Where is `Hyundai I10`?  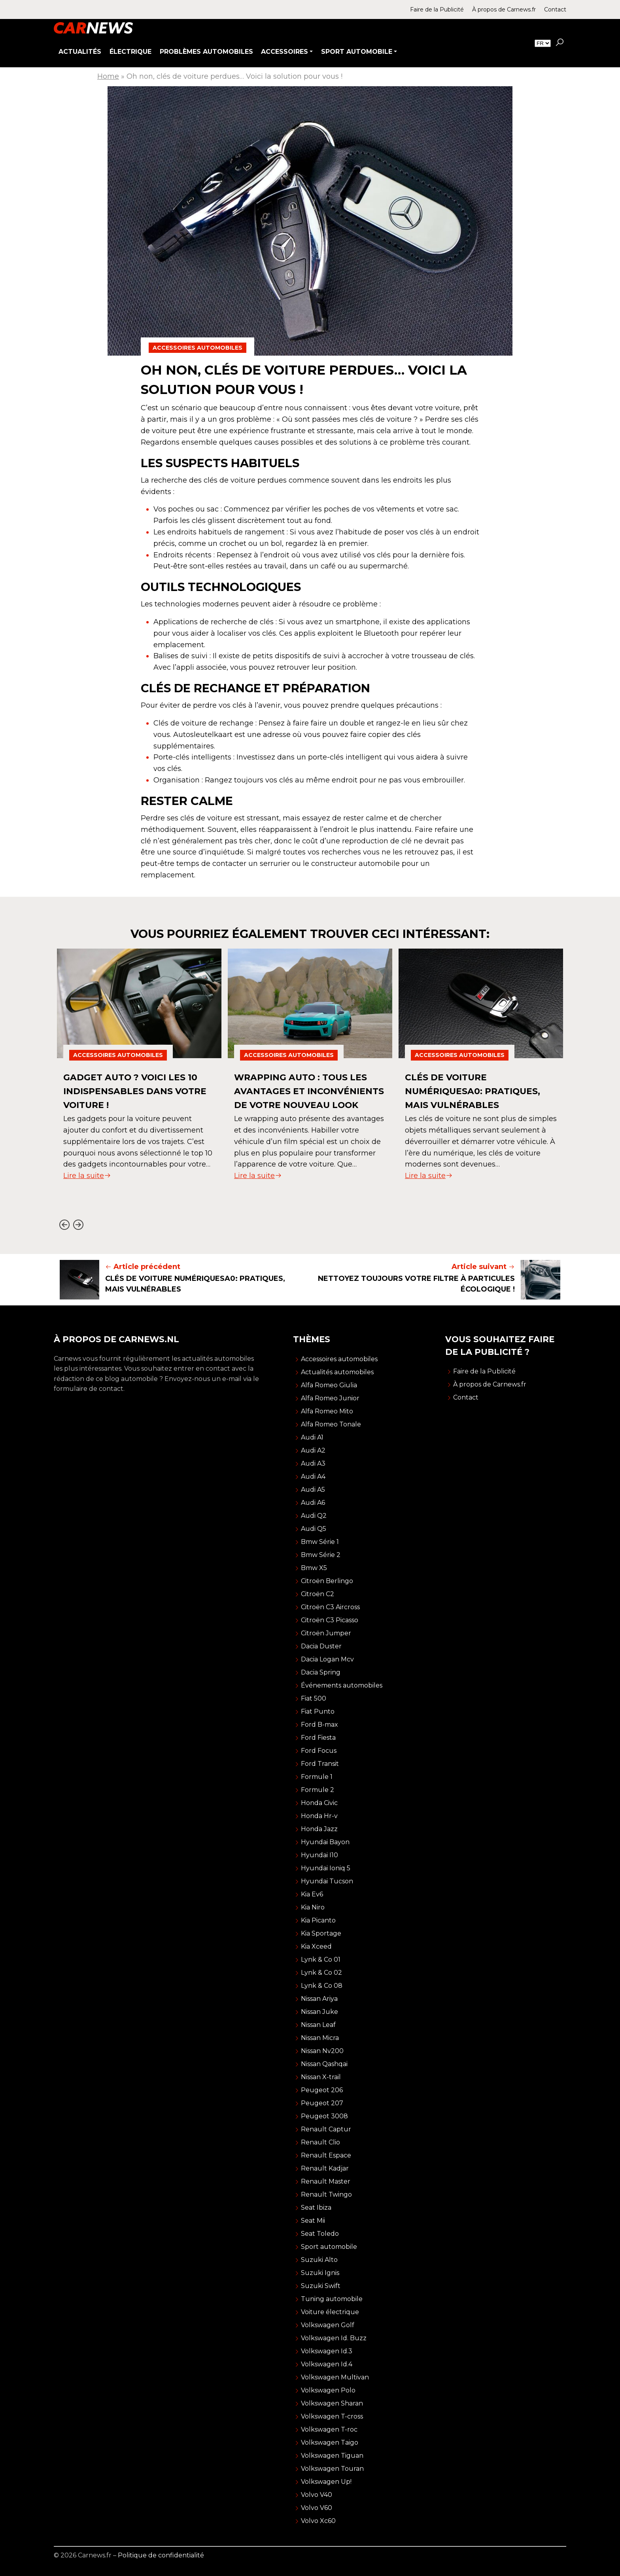
Hyundai I10 is located at coordinates (319, 1855).